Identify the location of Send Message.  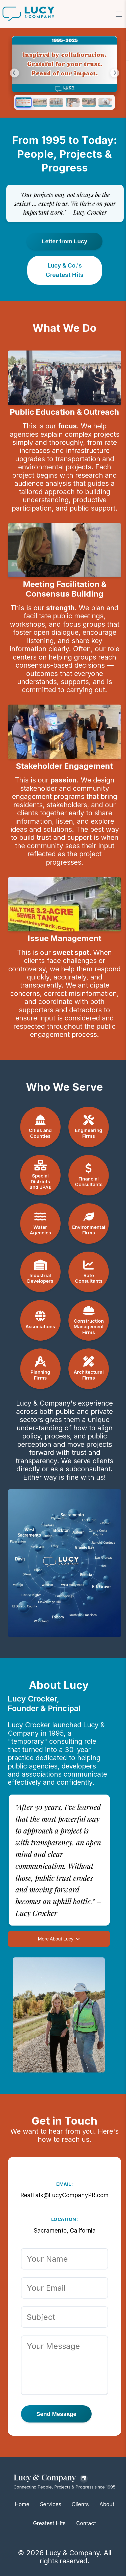
(56, 2414).